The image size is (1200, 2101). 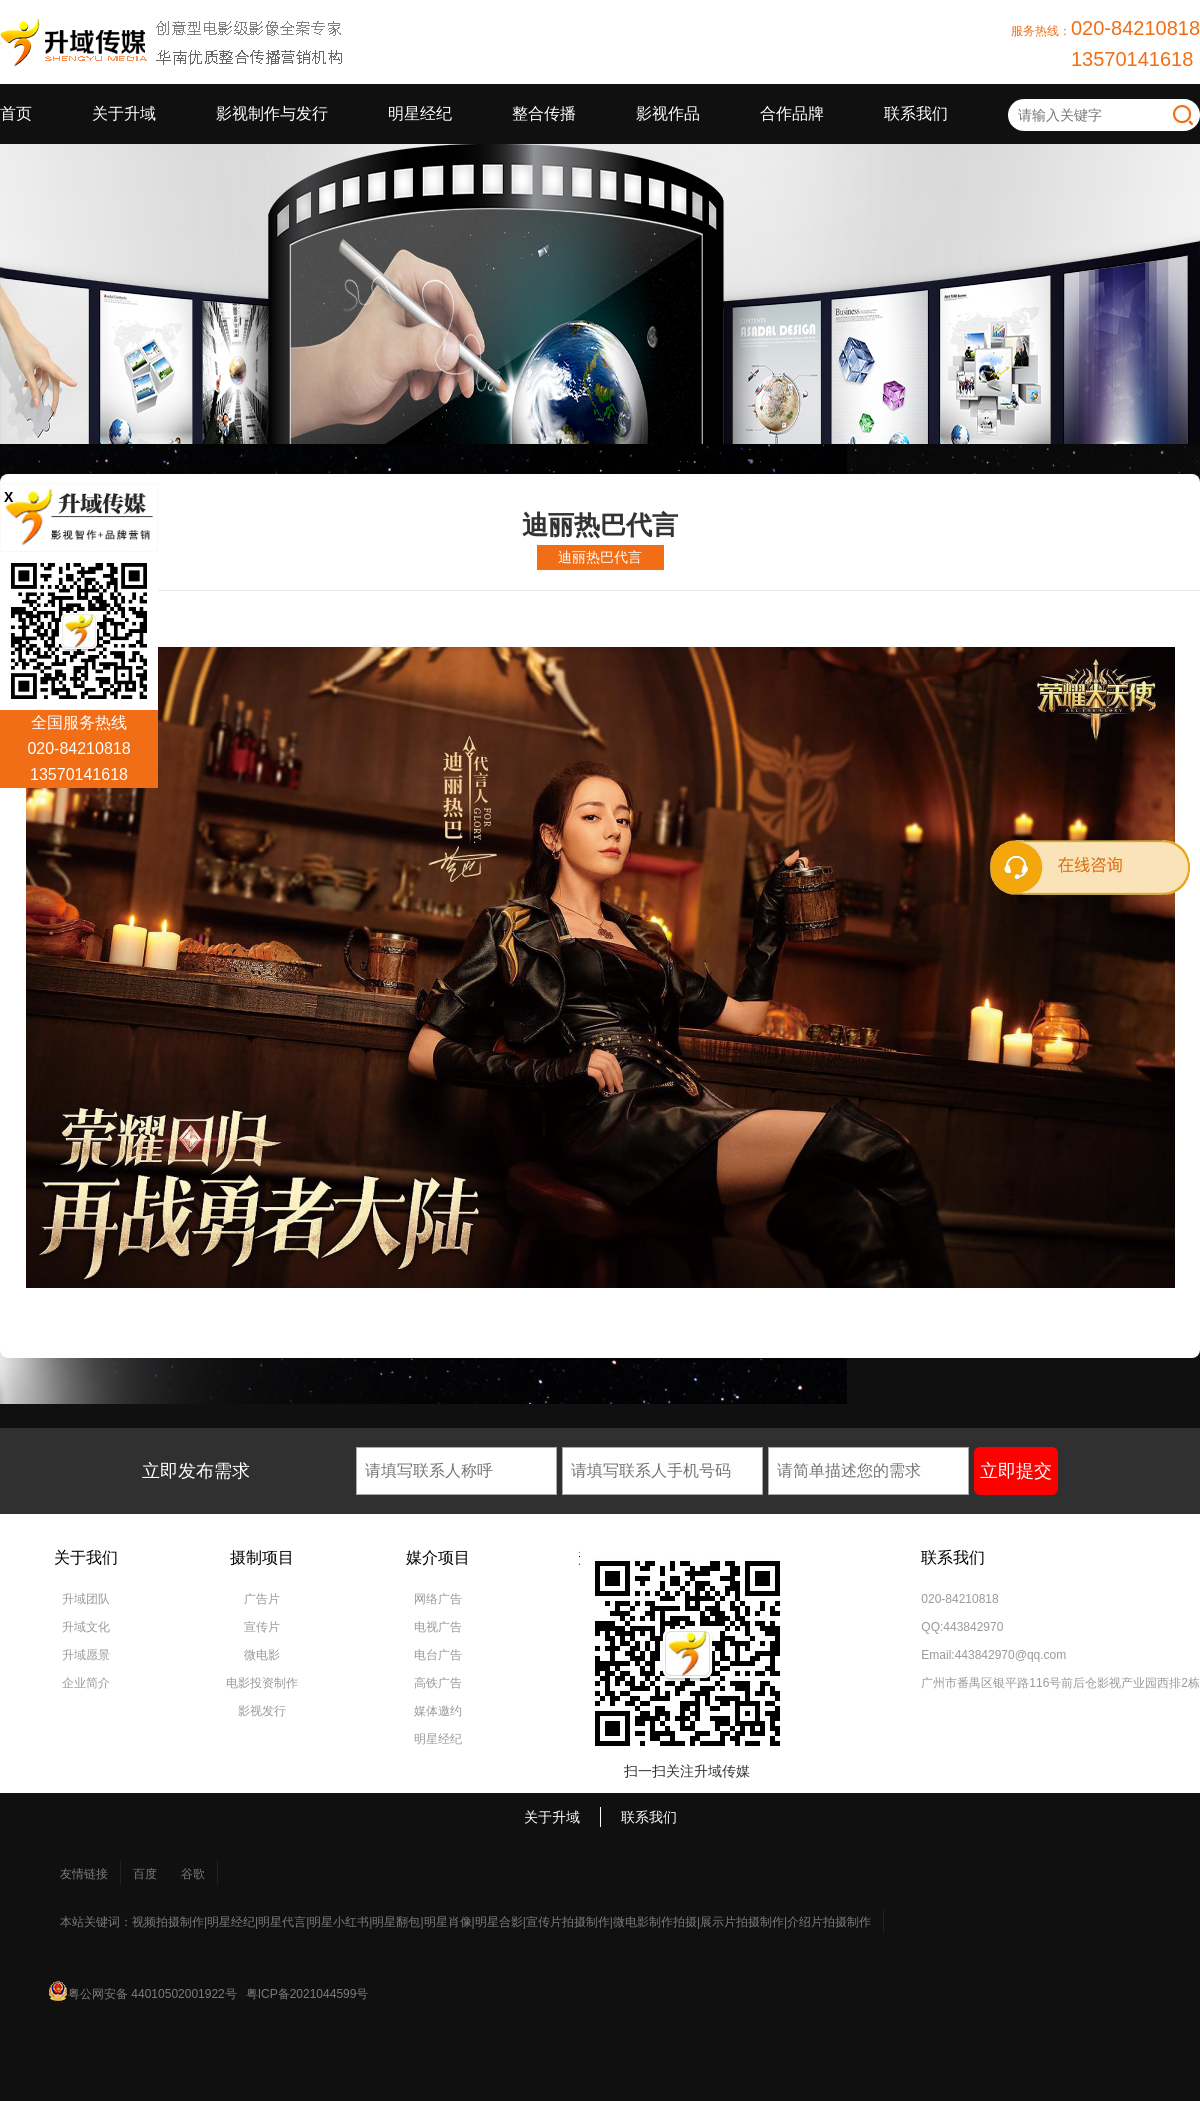 What do you see at coordinates (993, 1655) in the screenshot?
I see `Email:443842970@qq.com` at bounding box center [993, 1655].